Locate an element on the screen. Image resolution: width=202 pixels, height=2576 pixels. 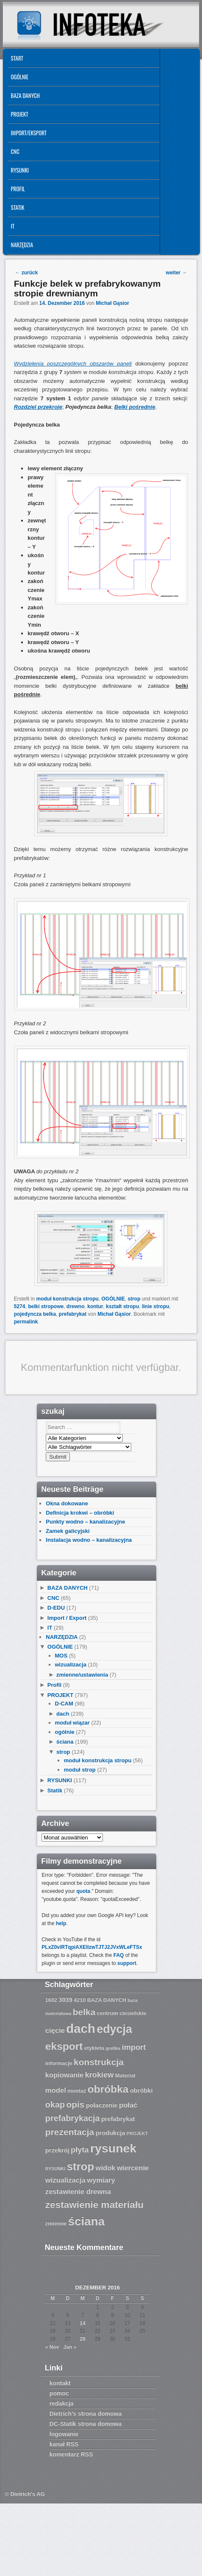
informacje [informacje (7 Einträge)] is located at coordinates (58, 2063).